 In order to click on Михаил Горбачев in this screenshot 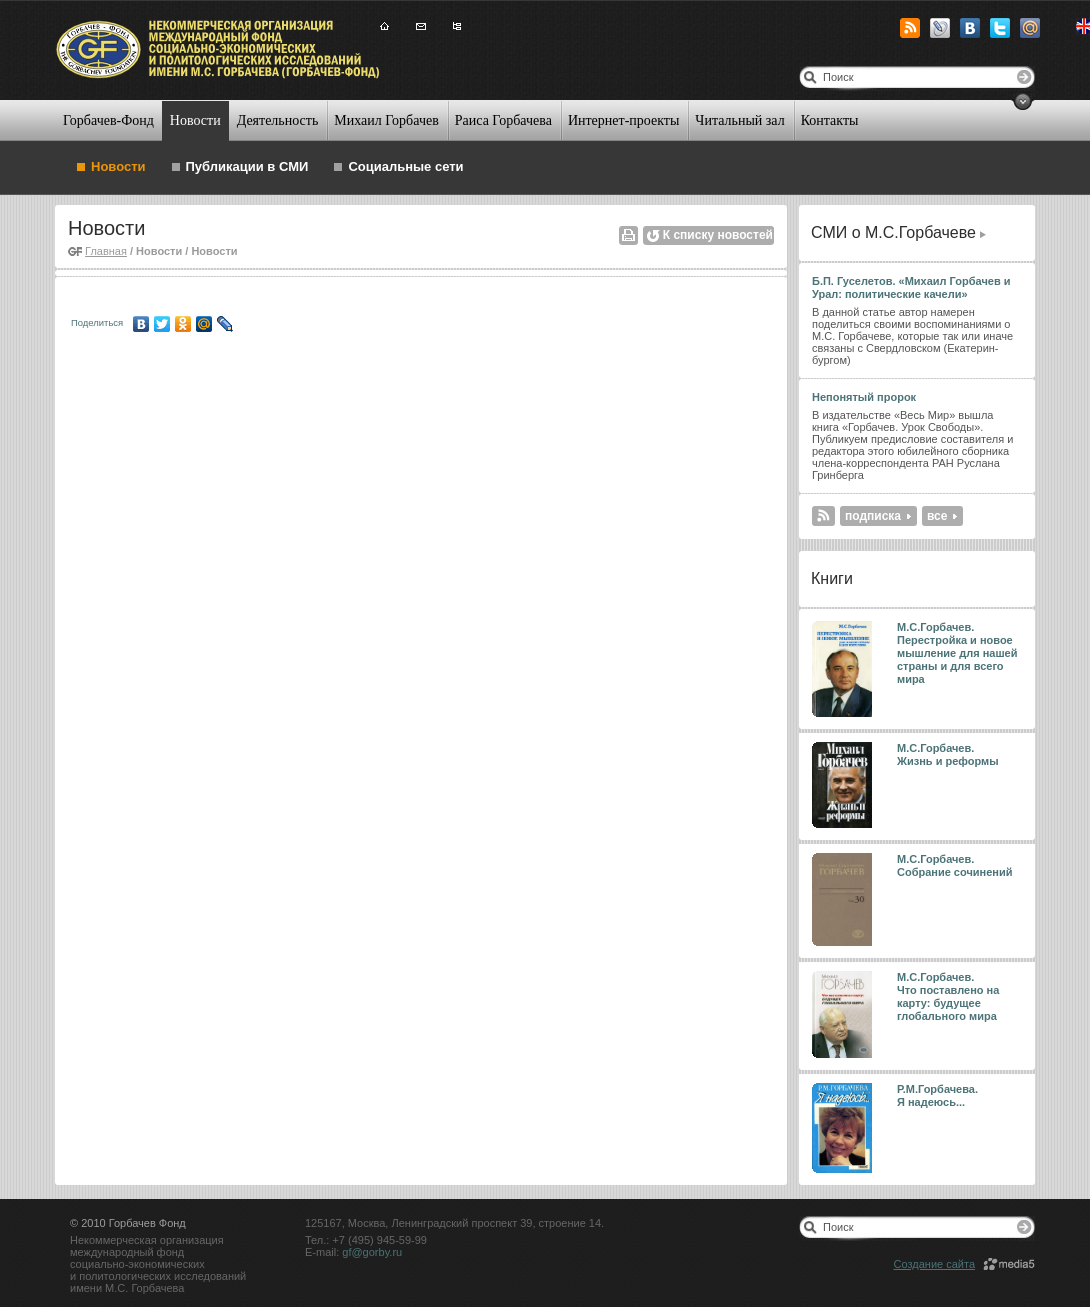, I will do `click(386, 120)`.